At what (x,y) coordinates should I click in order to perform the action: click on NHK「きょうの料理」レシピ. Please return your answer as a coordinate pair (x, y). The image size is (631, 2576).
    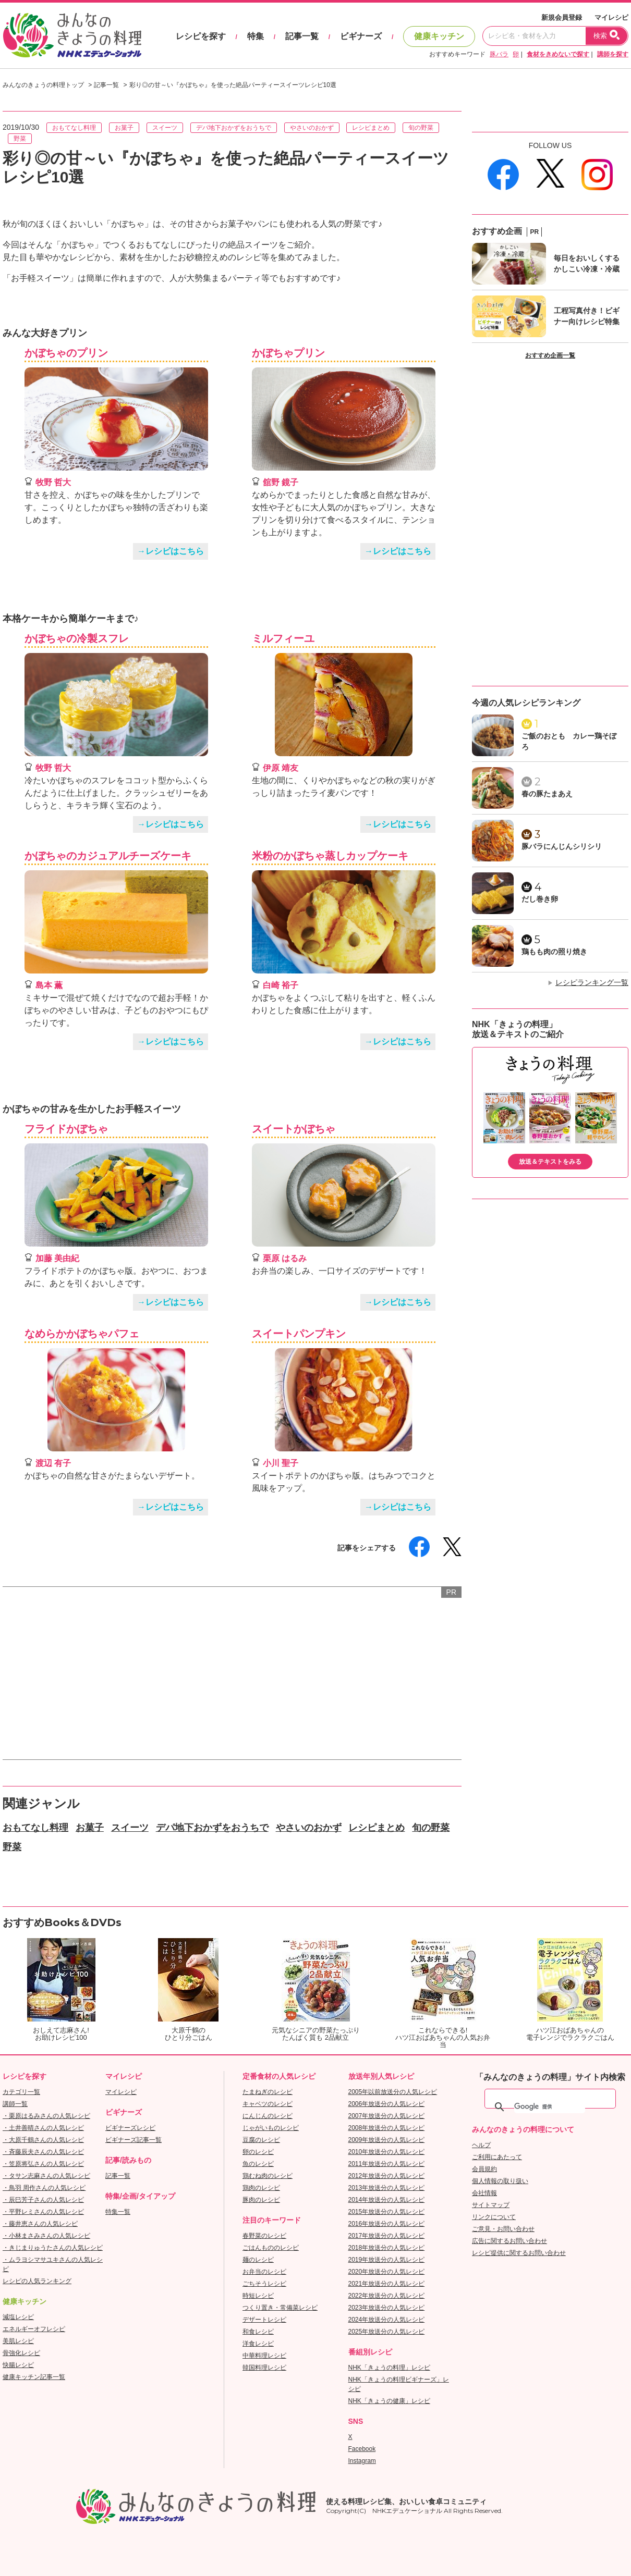
    Looking at the image, I should click on (389, 2367).